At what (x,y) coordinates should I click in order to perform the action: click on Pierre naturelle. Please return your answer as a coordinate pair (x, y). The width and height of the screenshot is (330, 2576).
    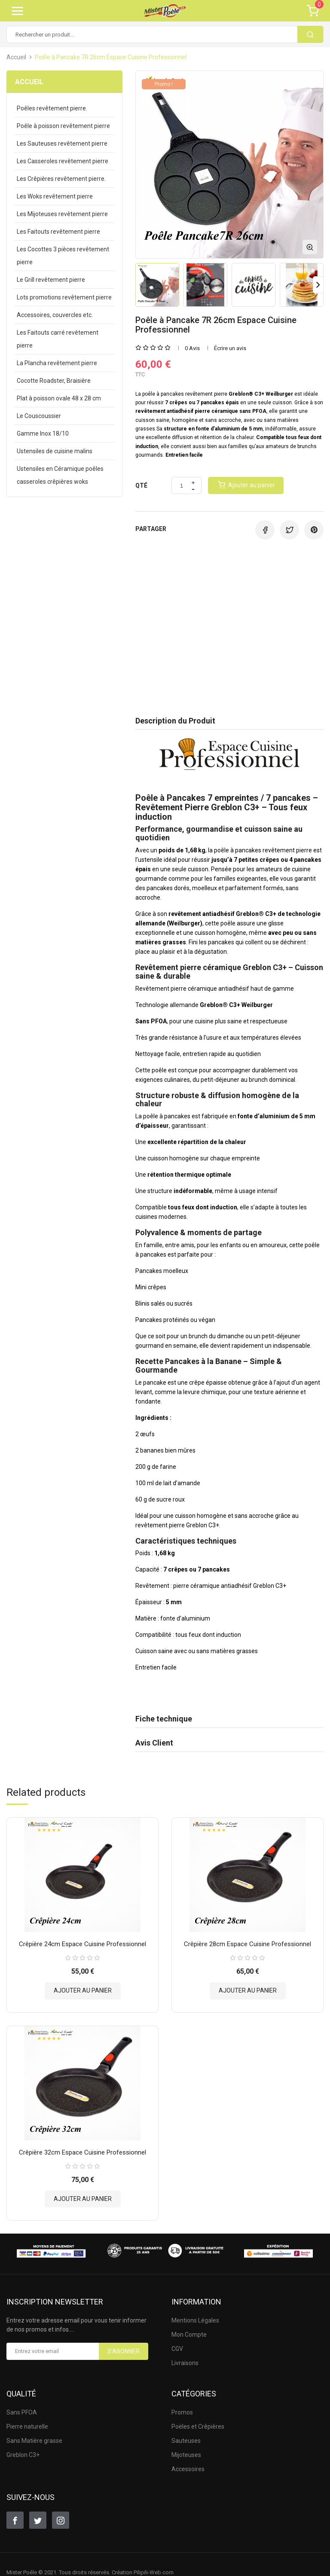
    Looking at the image, I should click on (27, 2426).